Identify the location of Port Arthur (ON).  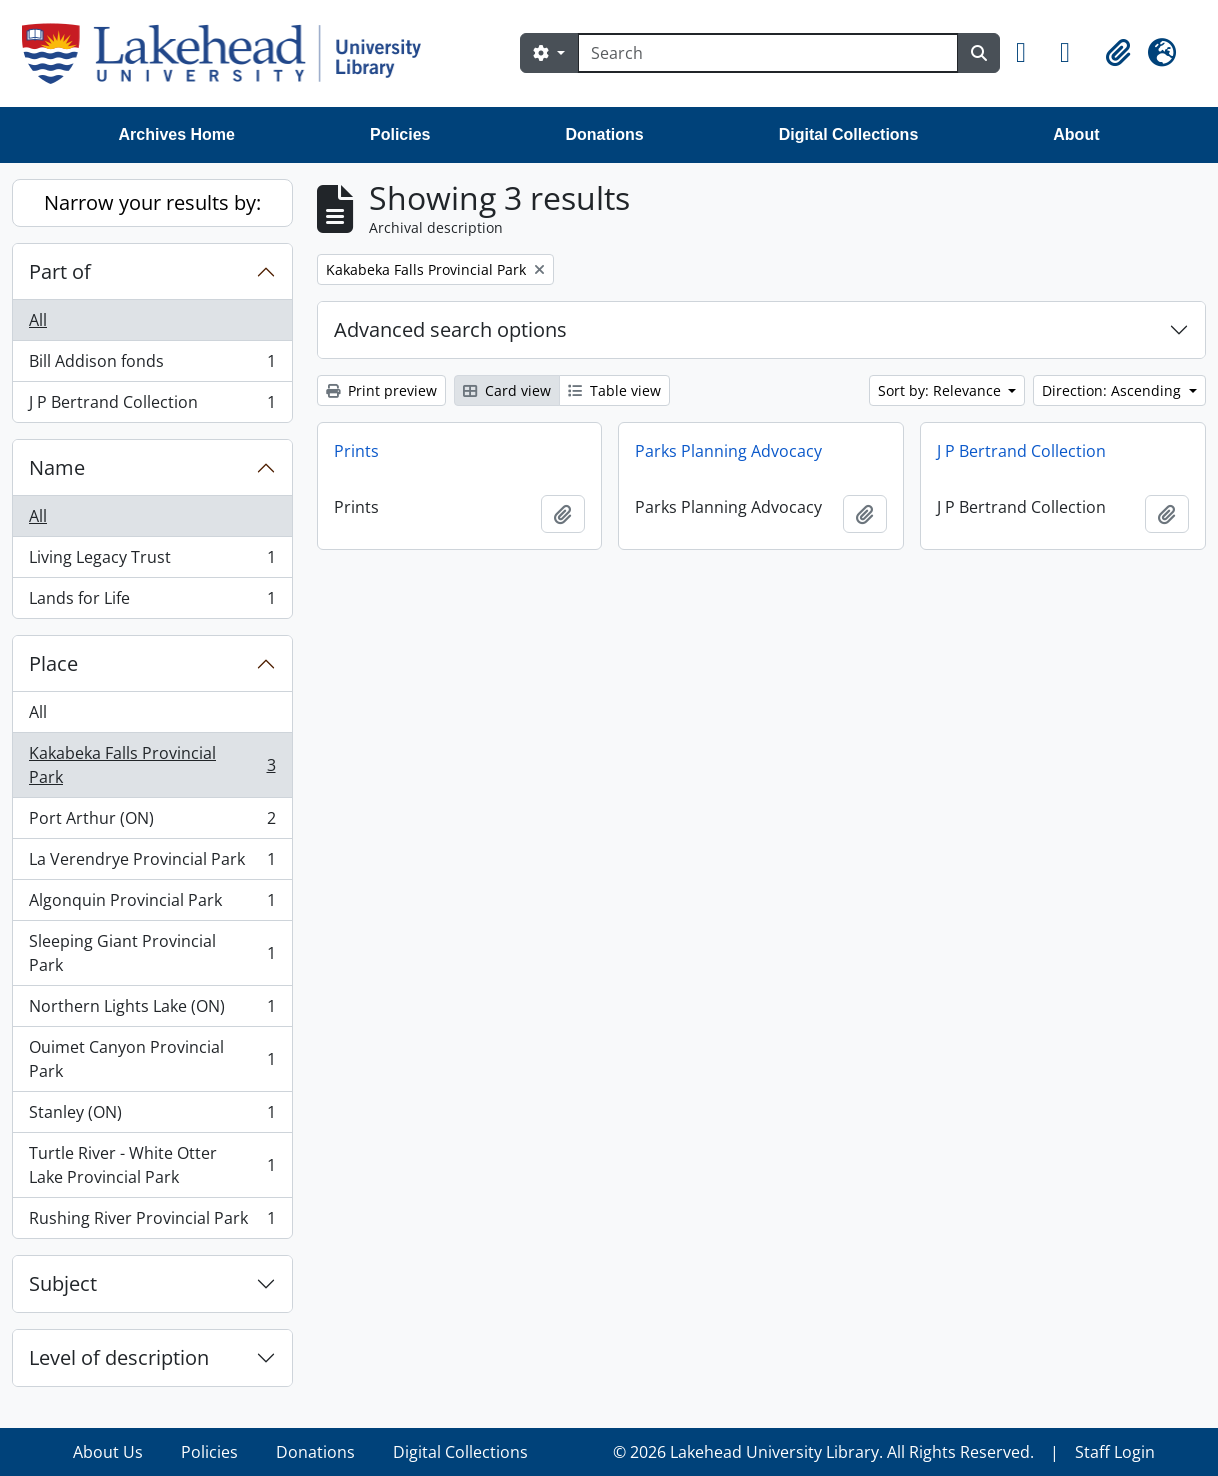
(152, 822).